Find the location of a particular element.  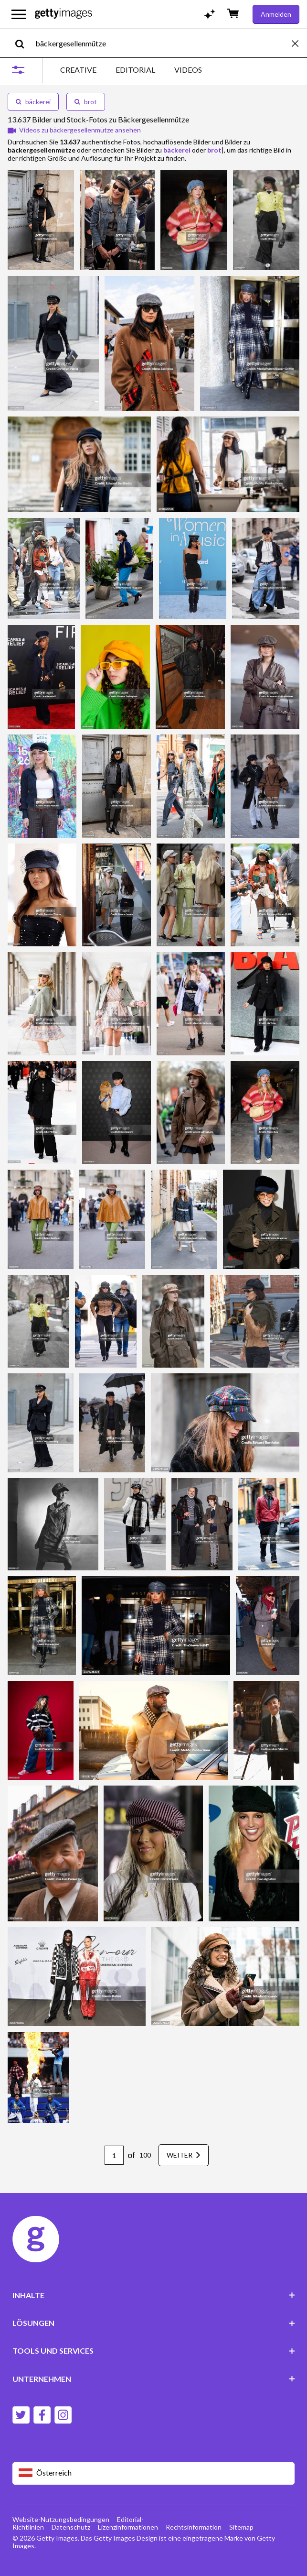

[text] is located at coordinates (162, 43).